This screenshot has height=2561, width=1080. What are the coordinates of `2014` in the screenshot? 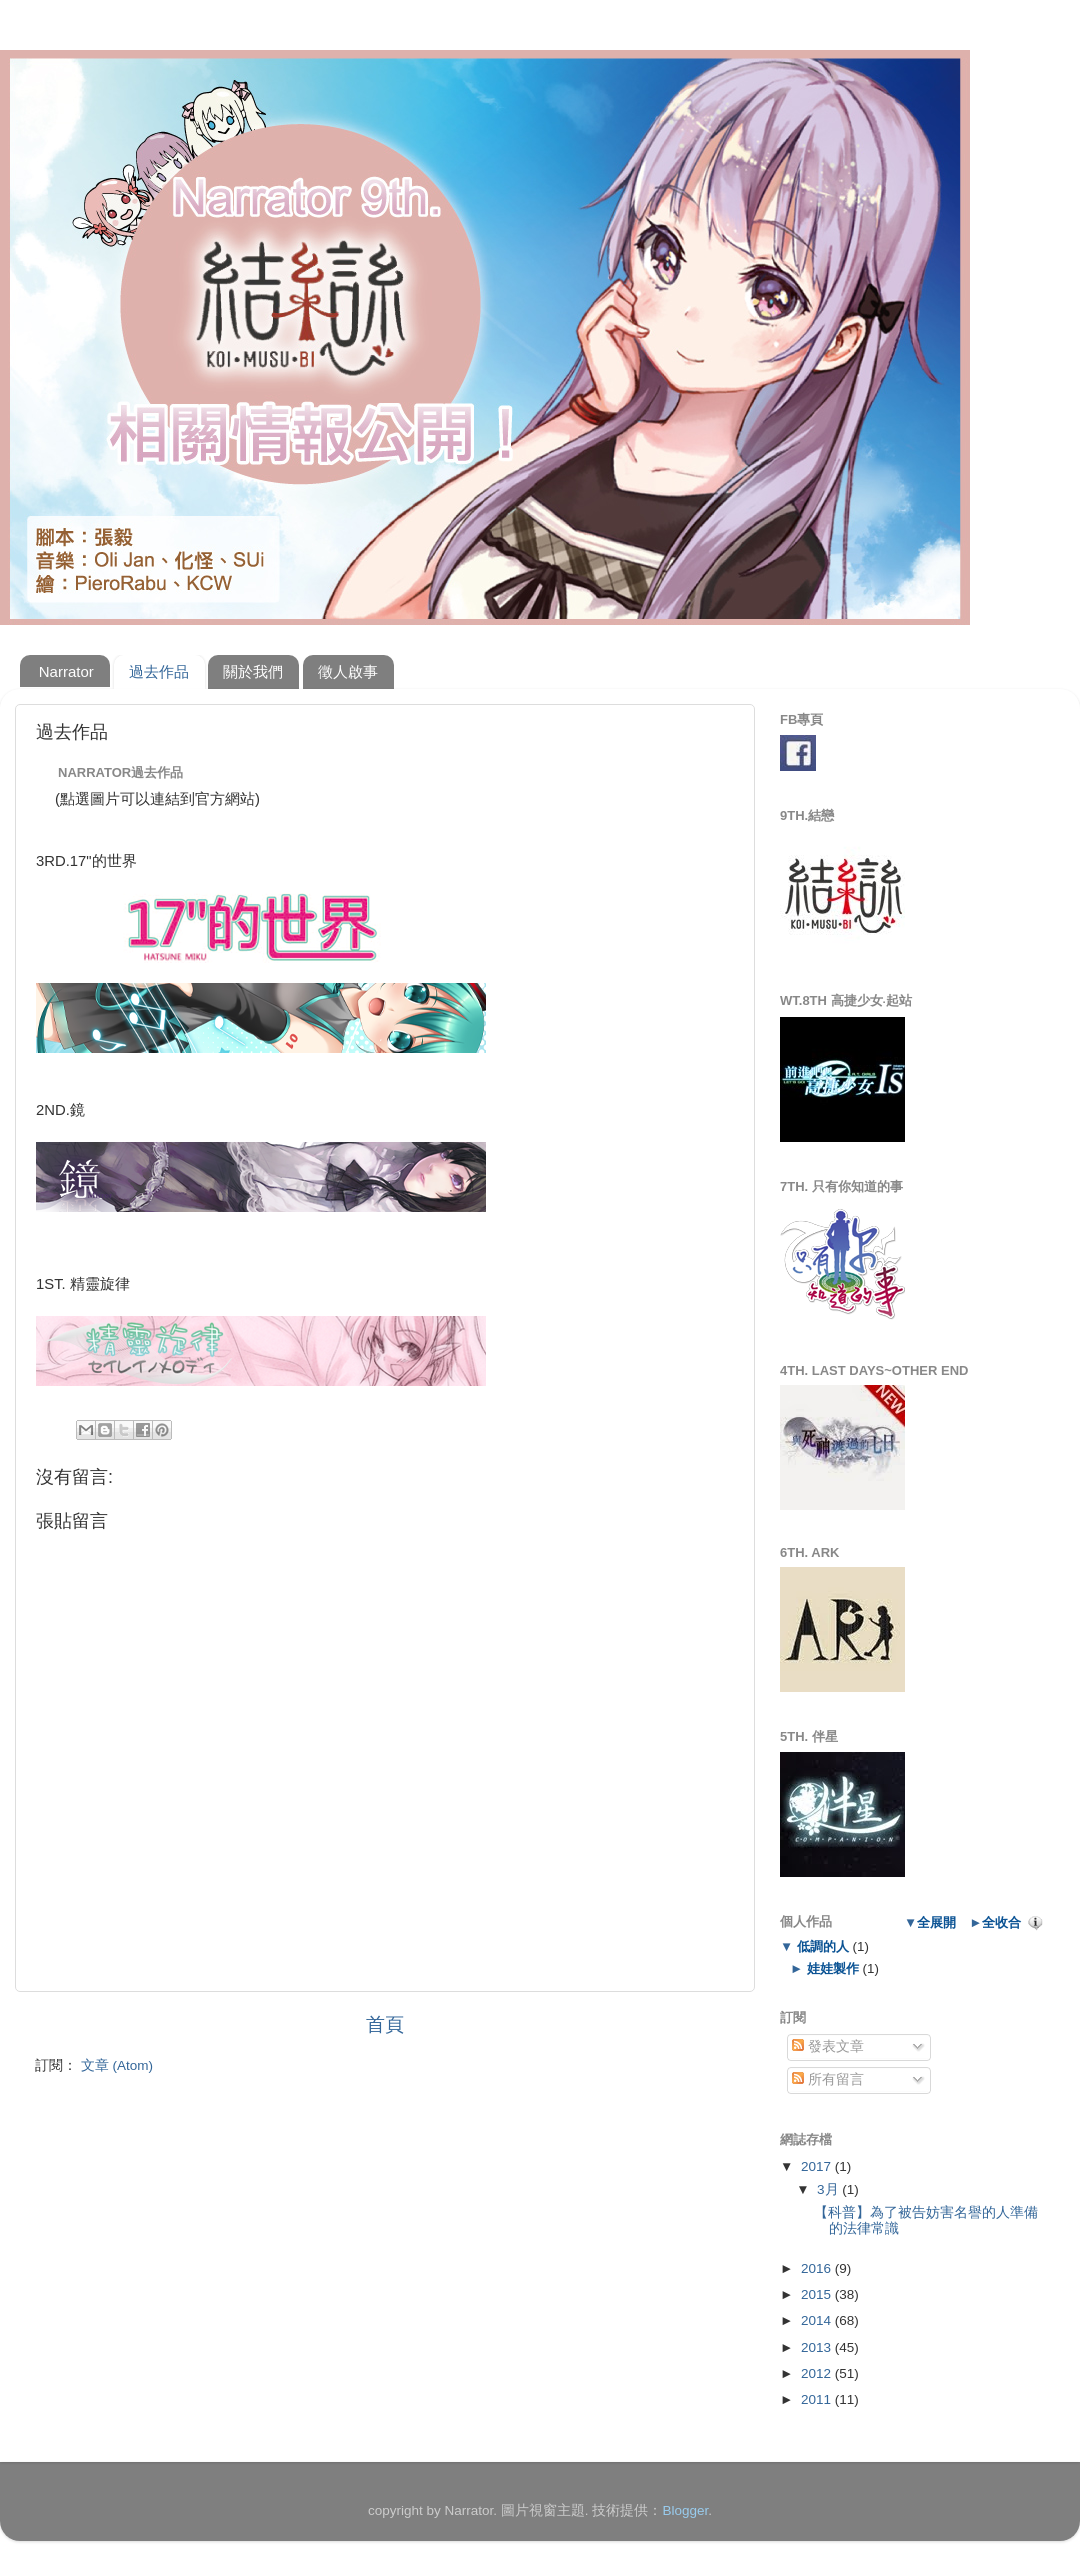 It's located at (818, 2320).